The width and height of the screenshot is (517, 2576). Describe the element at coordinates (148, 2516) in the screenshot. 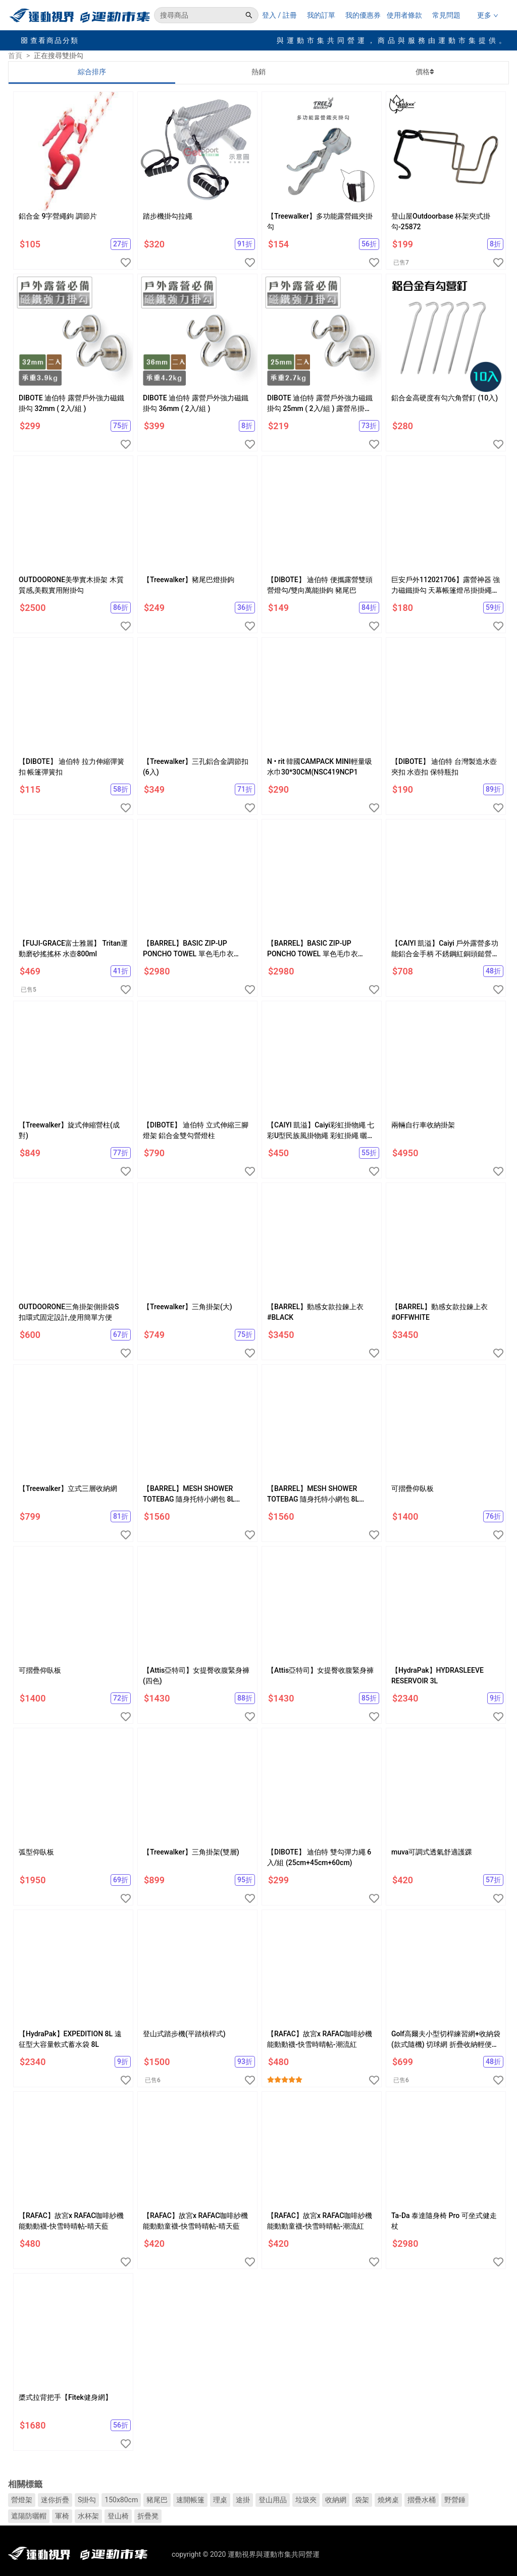

I see `折疊凳` at that location.